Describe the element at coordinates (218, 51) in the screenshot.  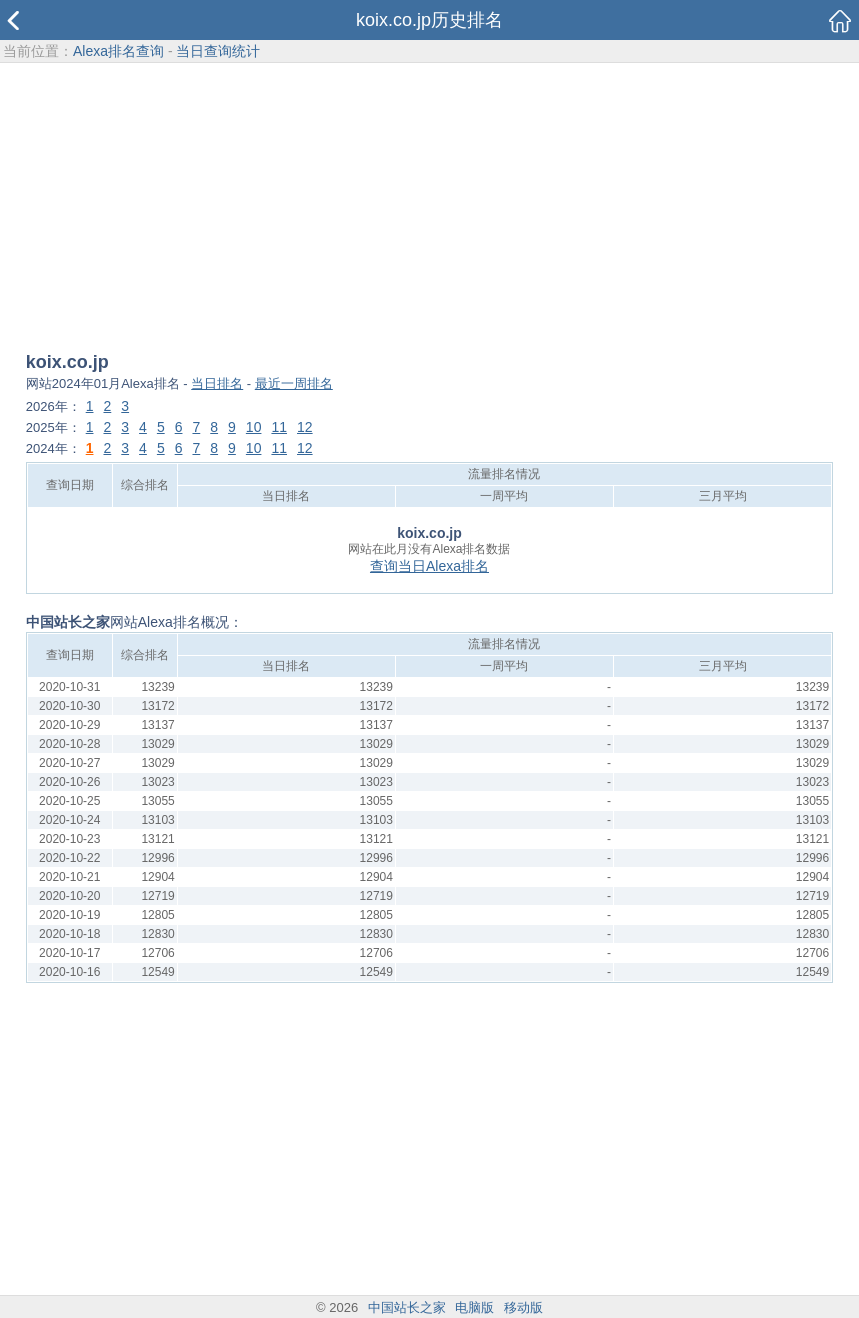
I see `当日查询统计` at that location.